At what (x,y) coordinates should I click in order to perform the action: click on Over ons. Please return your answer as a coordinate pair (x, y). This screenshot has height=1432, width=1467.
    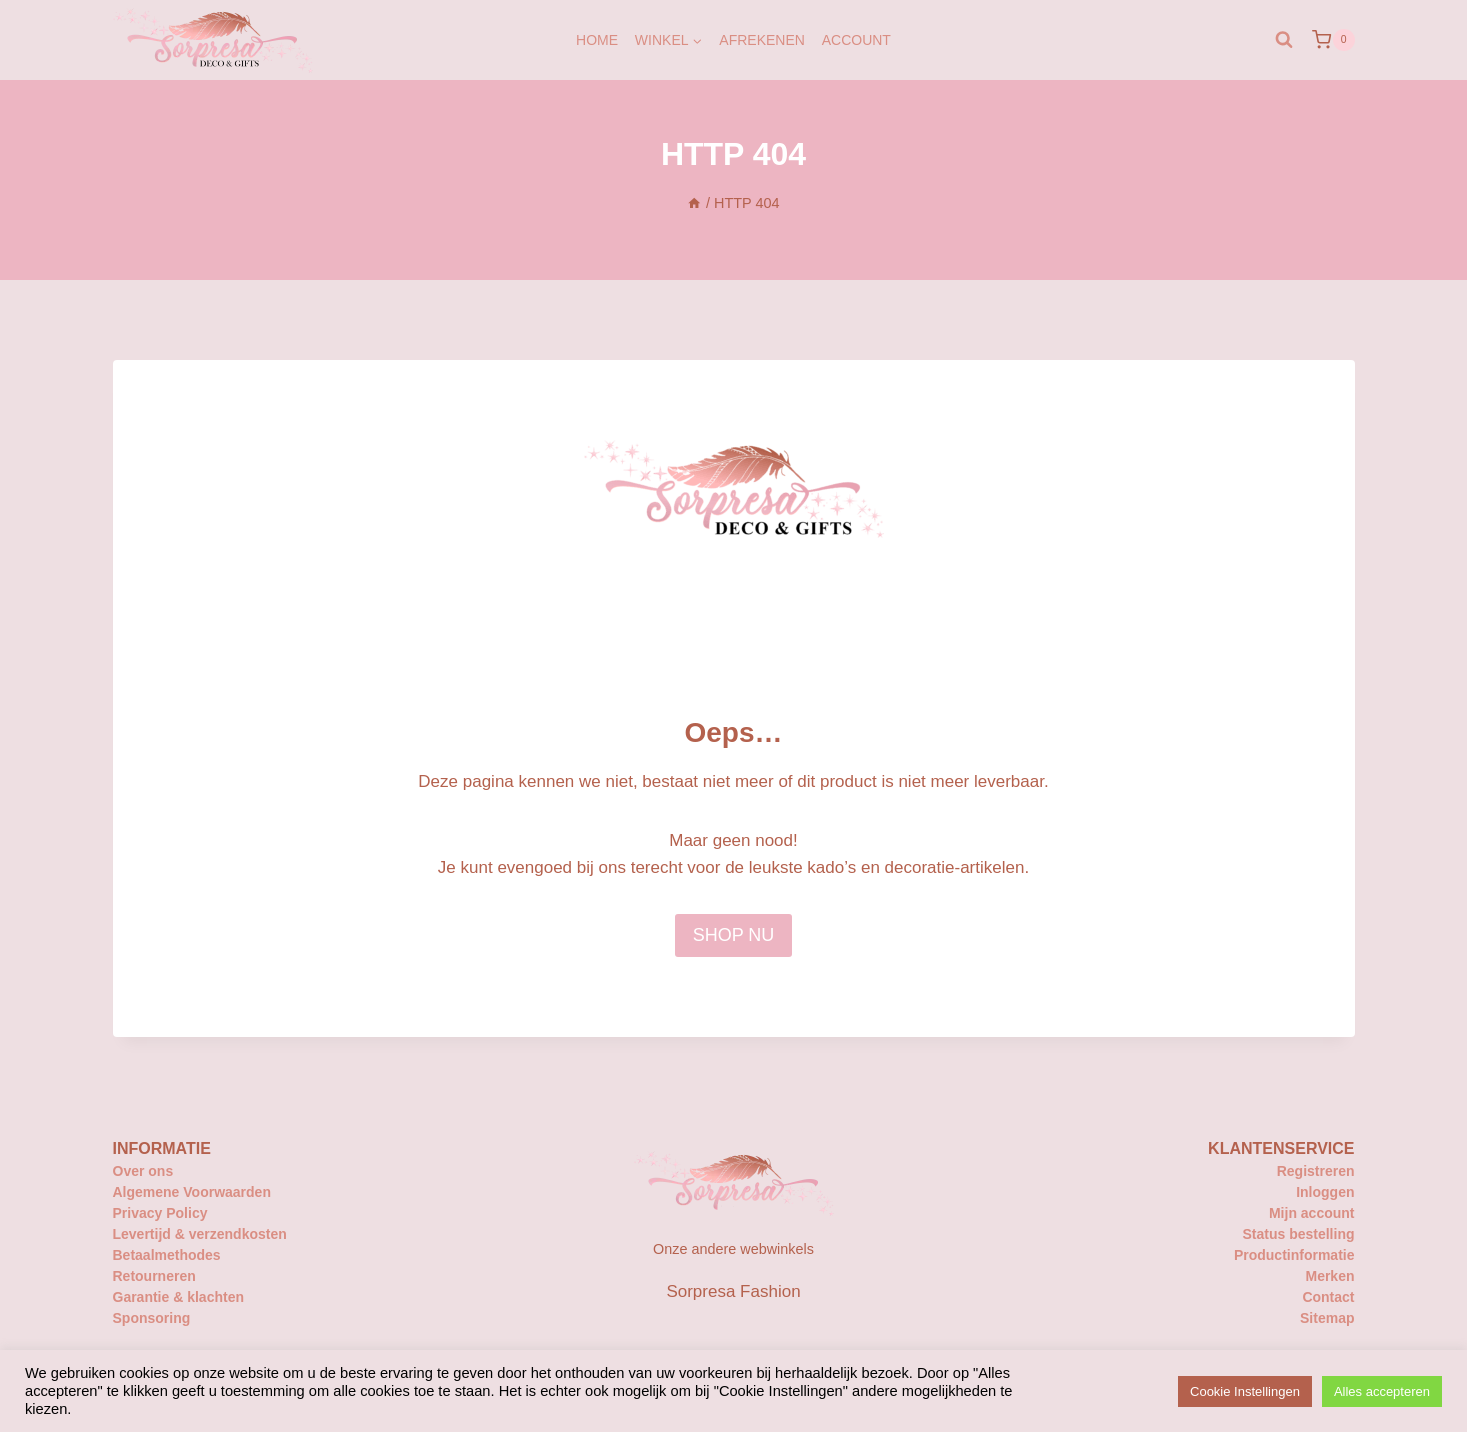
    Looking at the image, I should click on (143, 1171).